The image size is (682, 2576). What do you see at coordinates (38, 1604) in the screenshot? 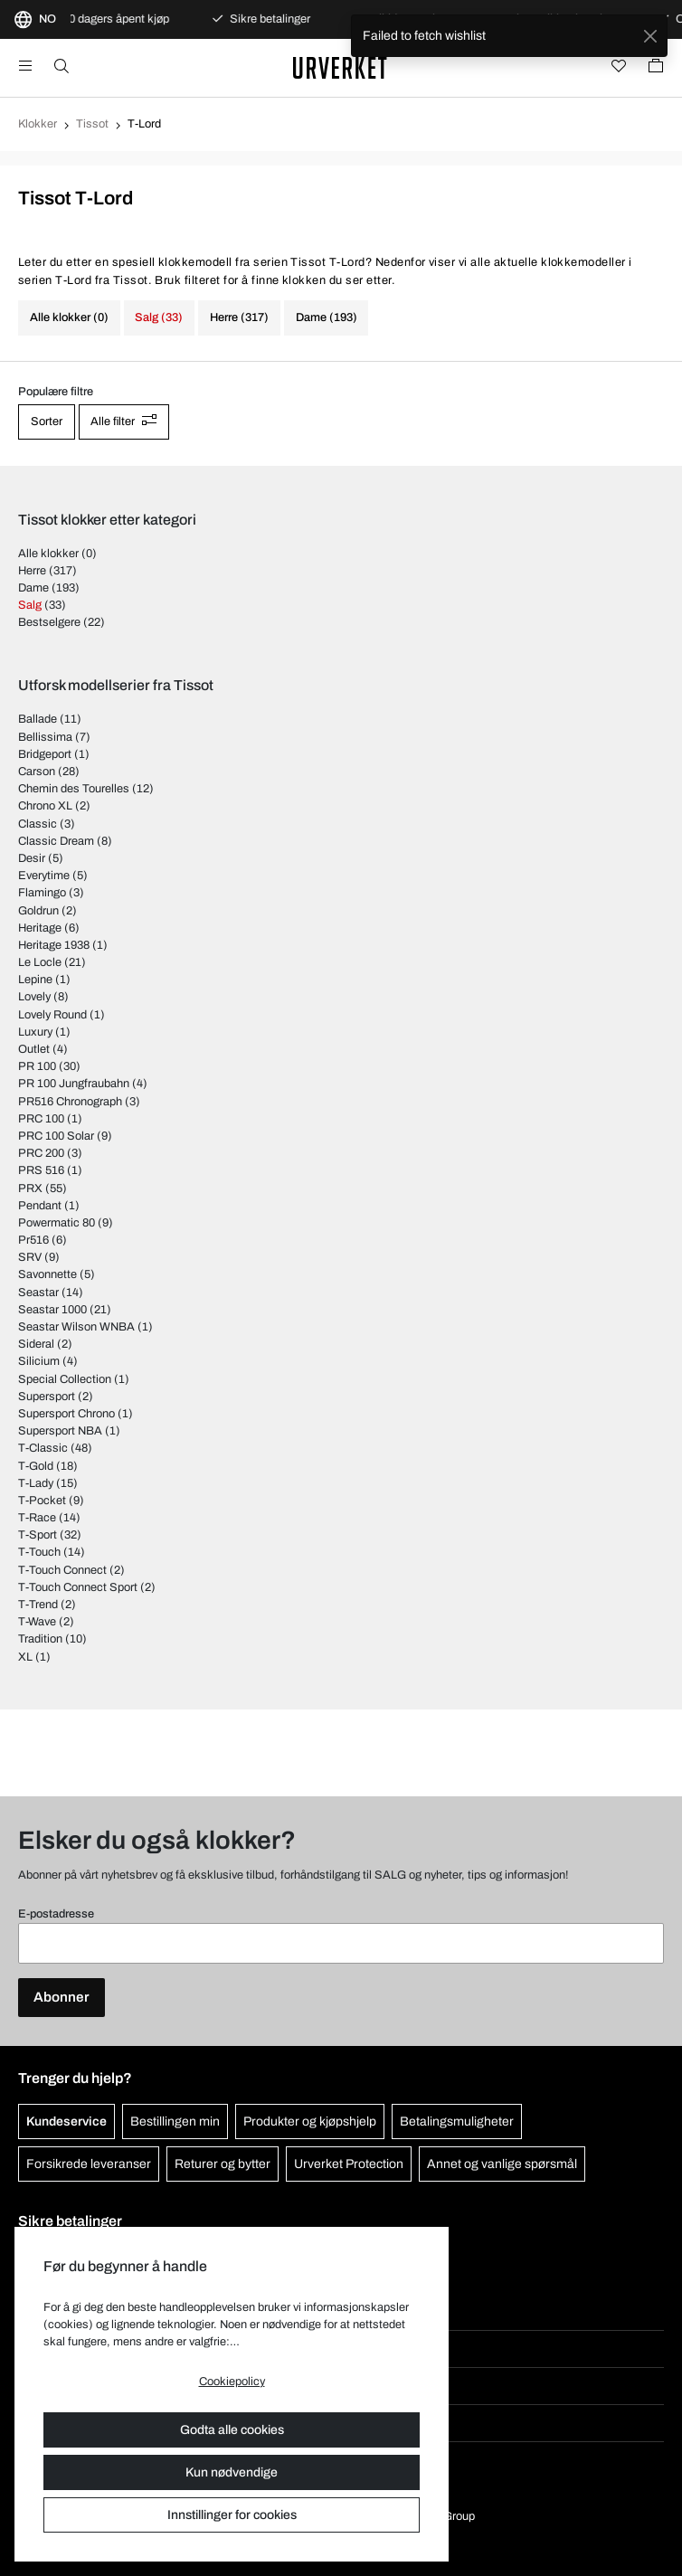
I see `T-Trend` at bounding box center [38, 1604].